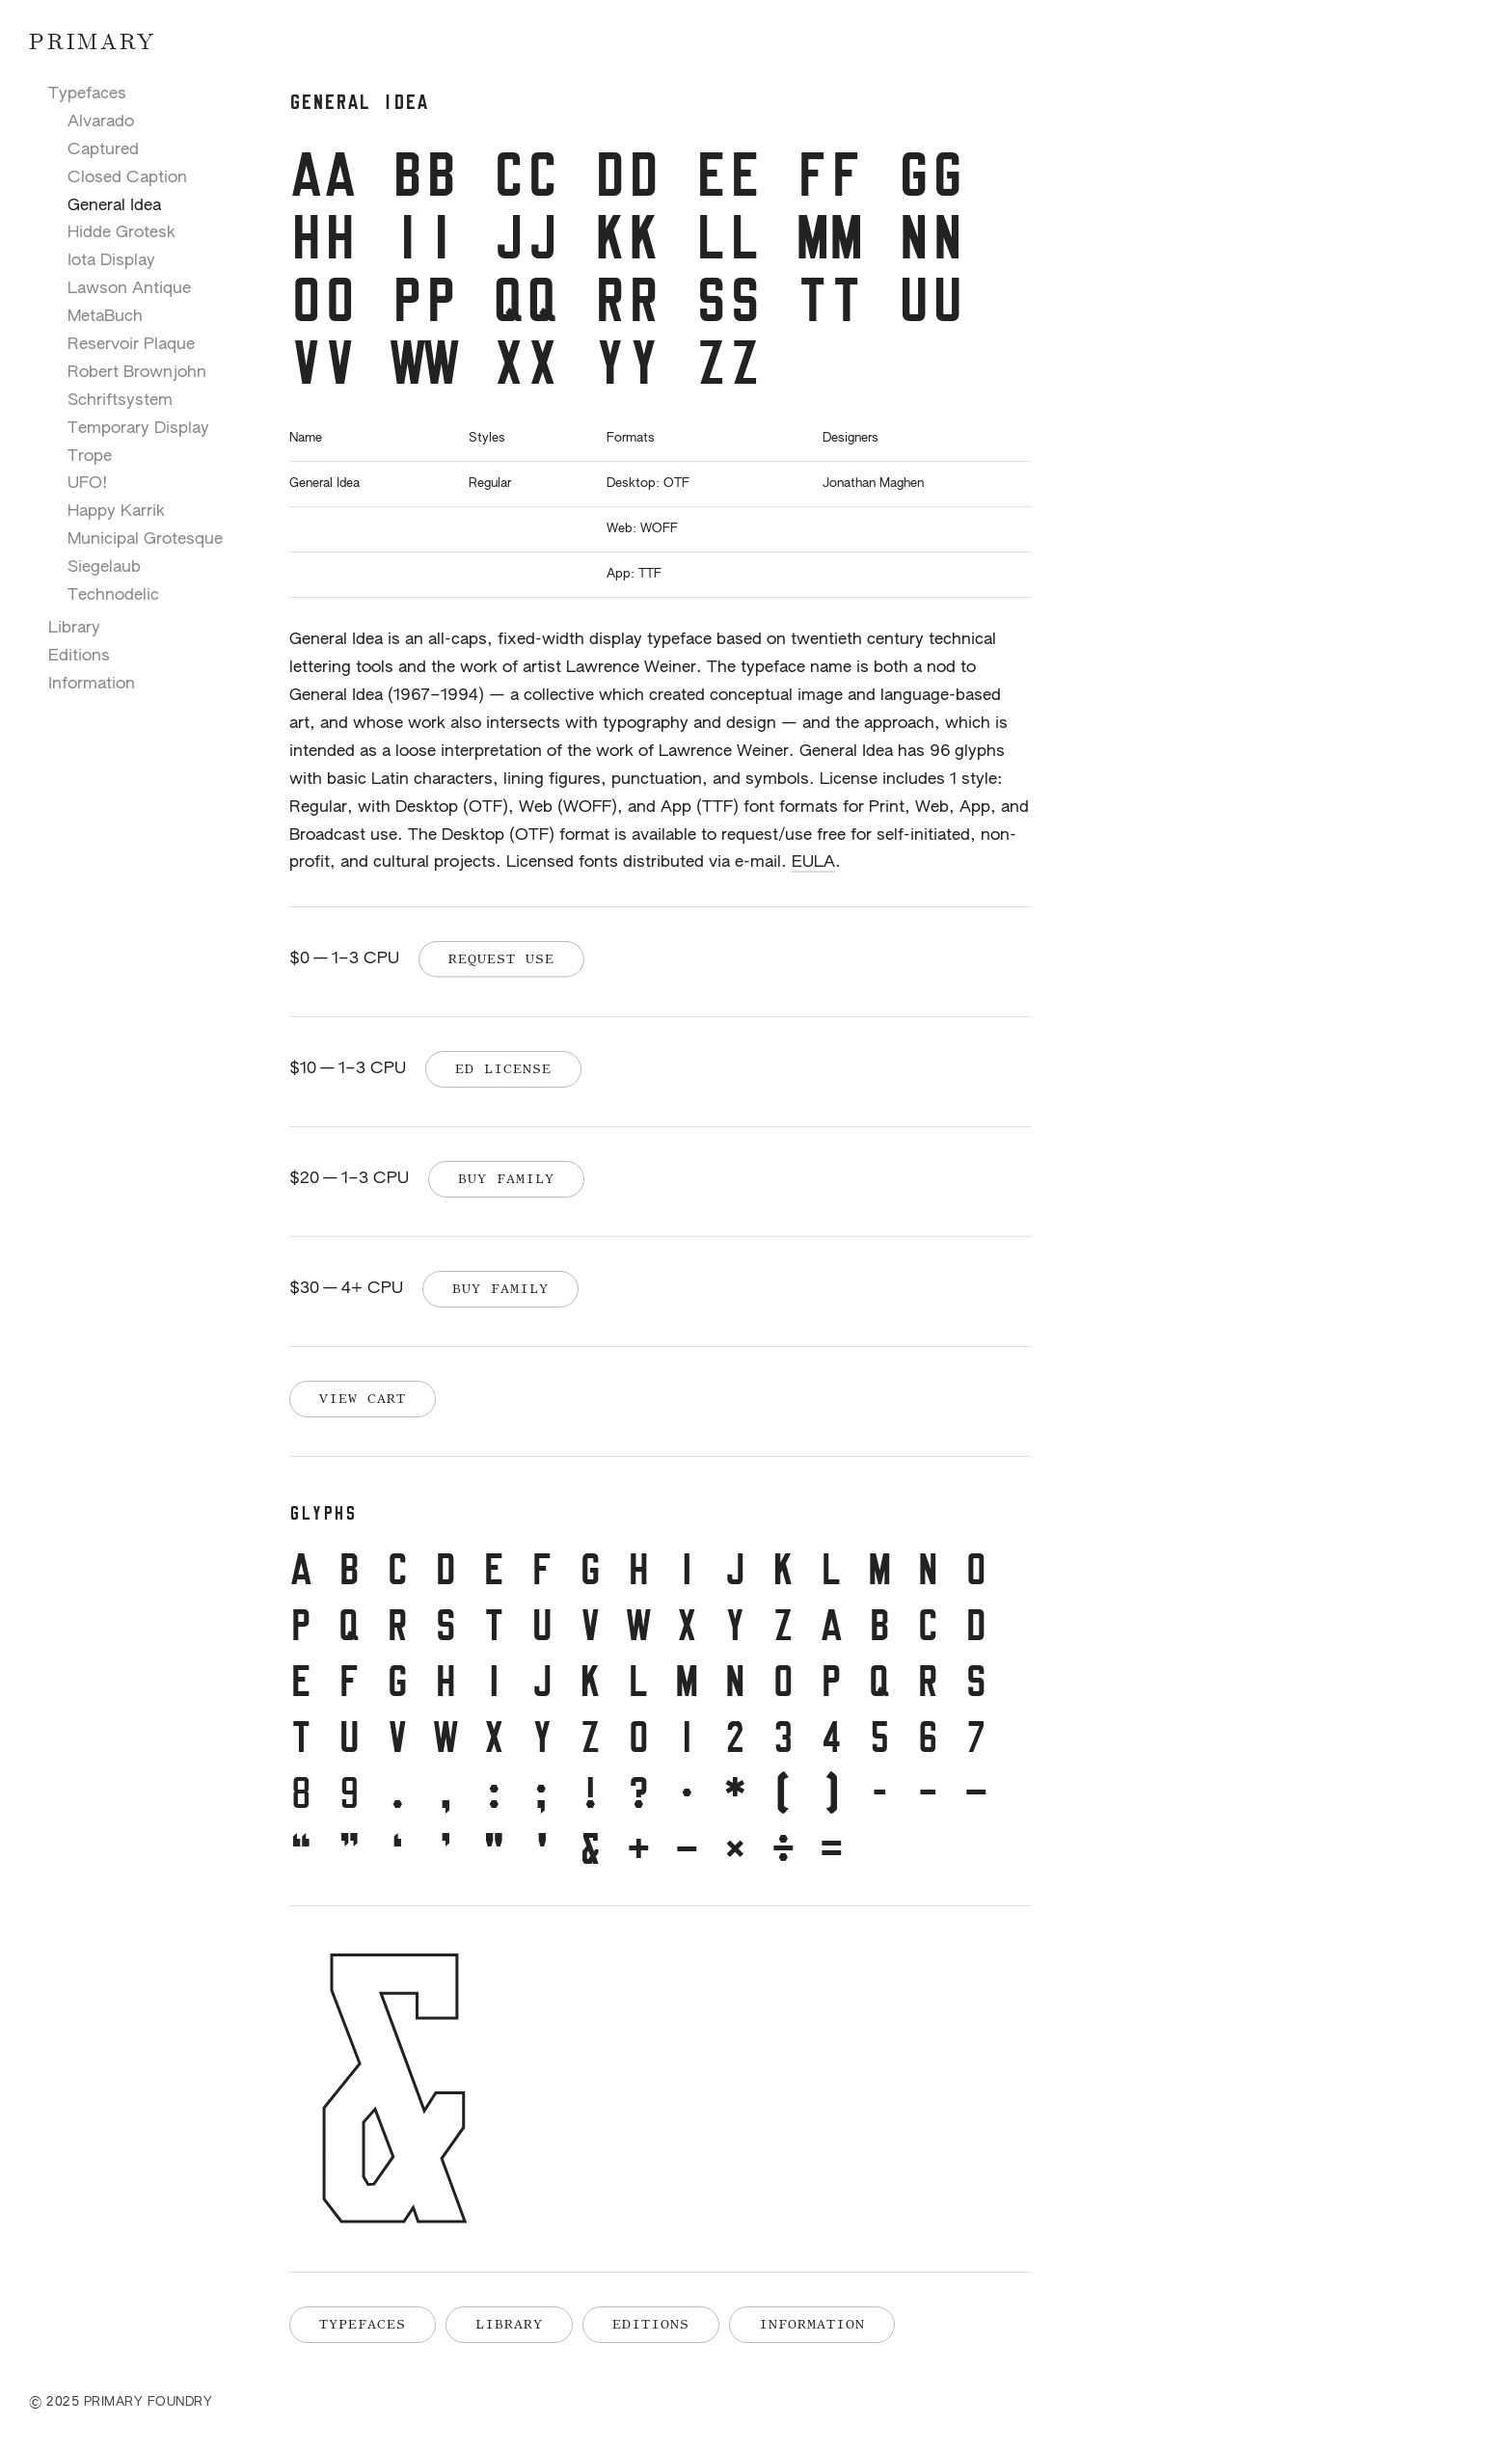  I want to click on Temporary Display, so click(138, 428).